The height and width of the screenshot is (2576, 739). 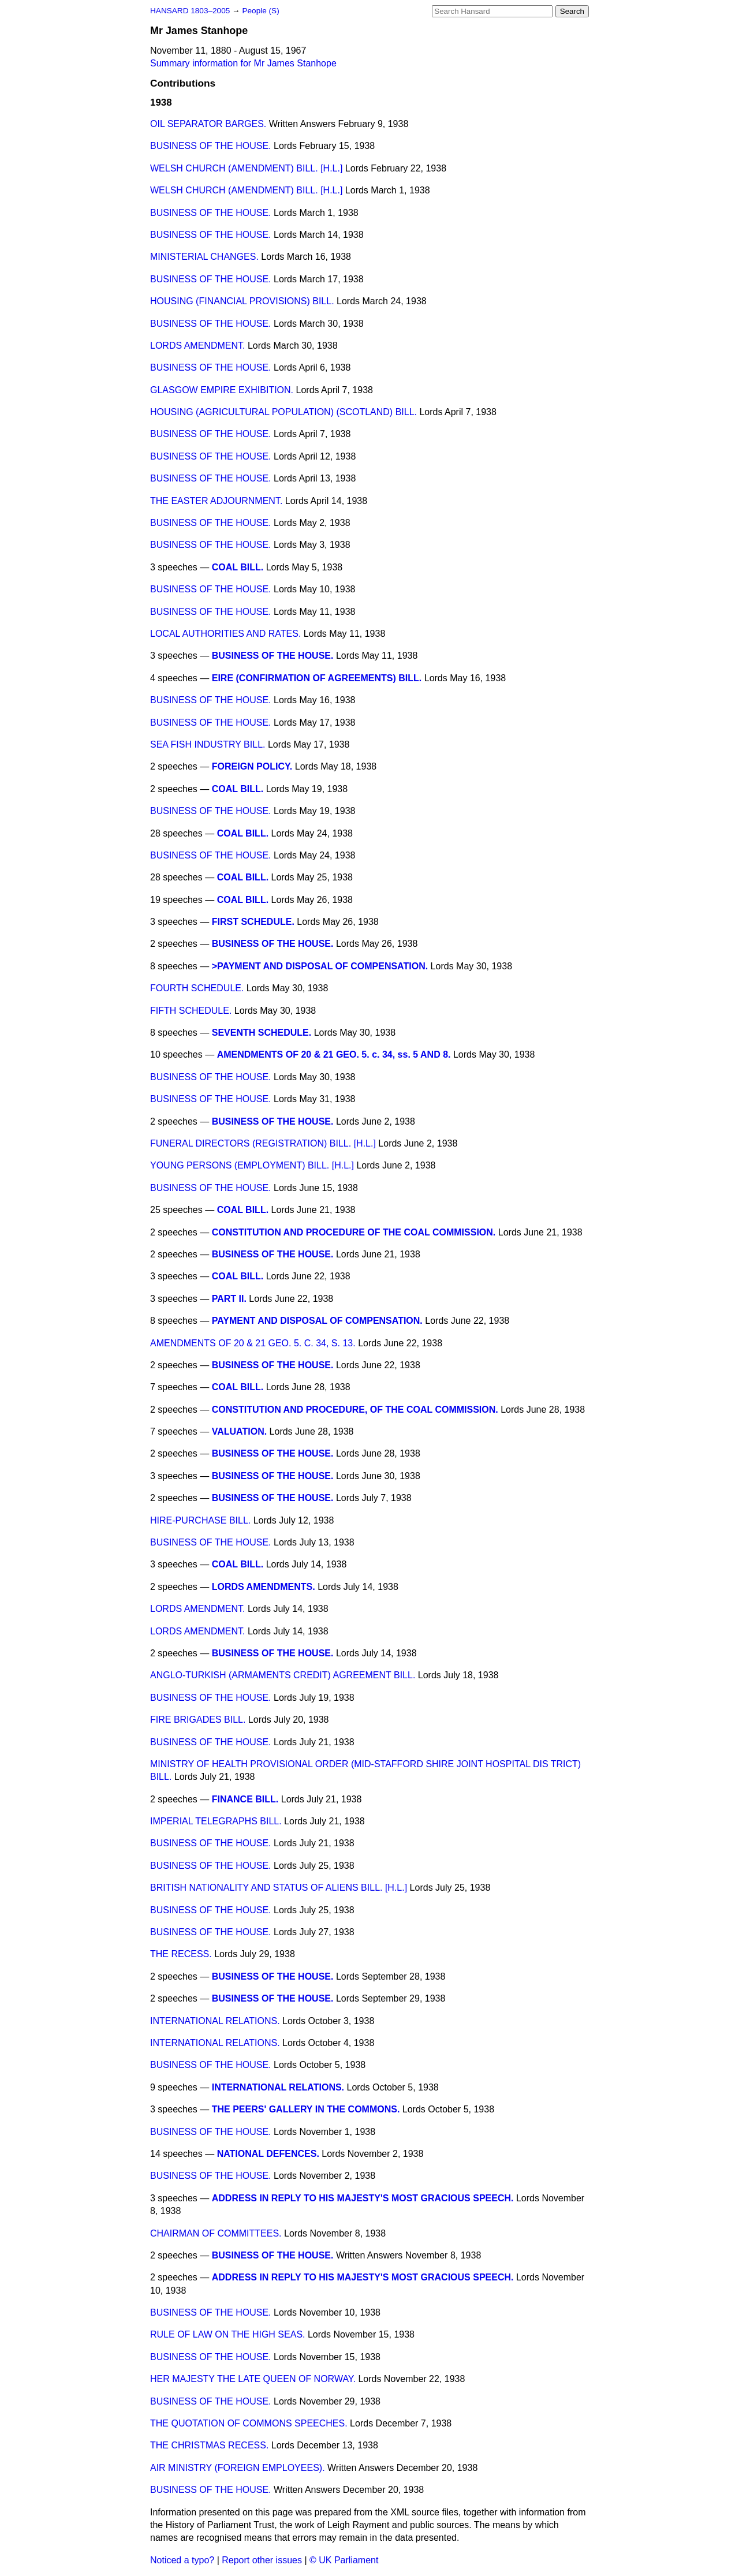 What do you see at coordinates (208, 124) in the screenshot?
I see `OIL SEPARATOR BARGES.` at bounding box center [208, 124].